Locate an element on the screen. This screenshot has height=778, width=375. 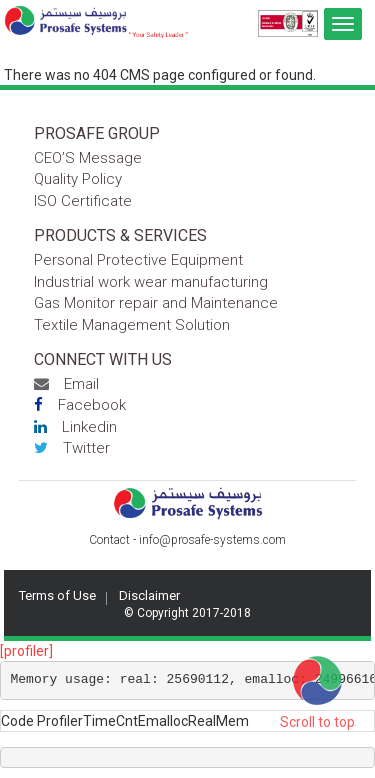
[profiler] is located at coordinates (26, 651).